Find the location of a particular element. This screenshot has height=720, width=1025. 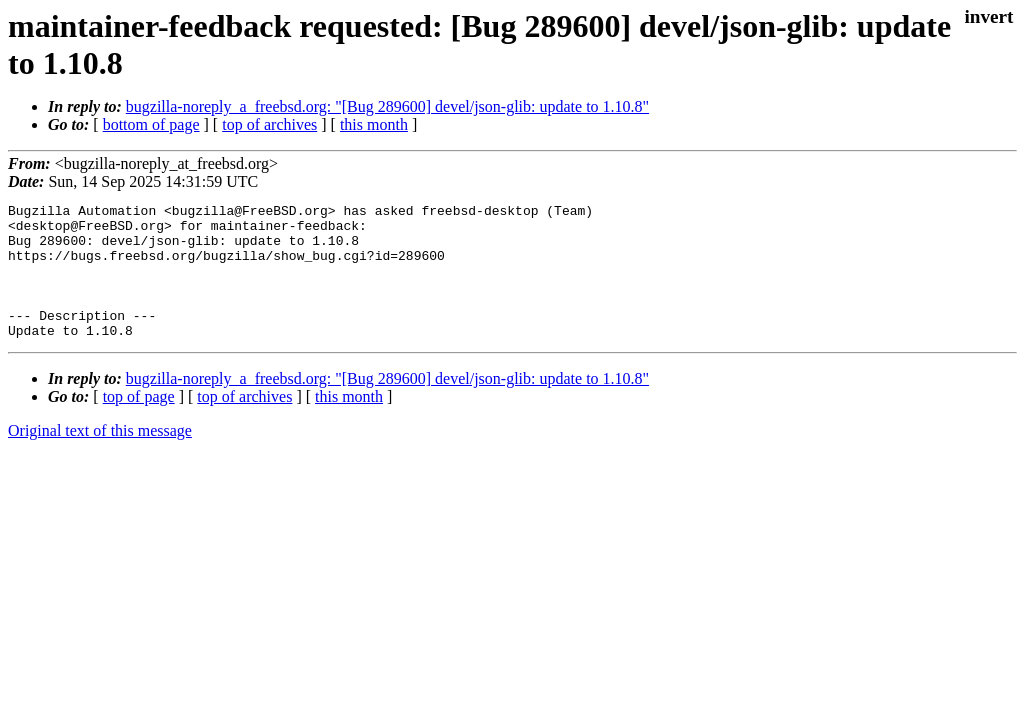

this month is located at coordinates (374, 124).